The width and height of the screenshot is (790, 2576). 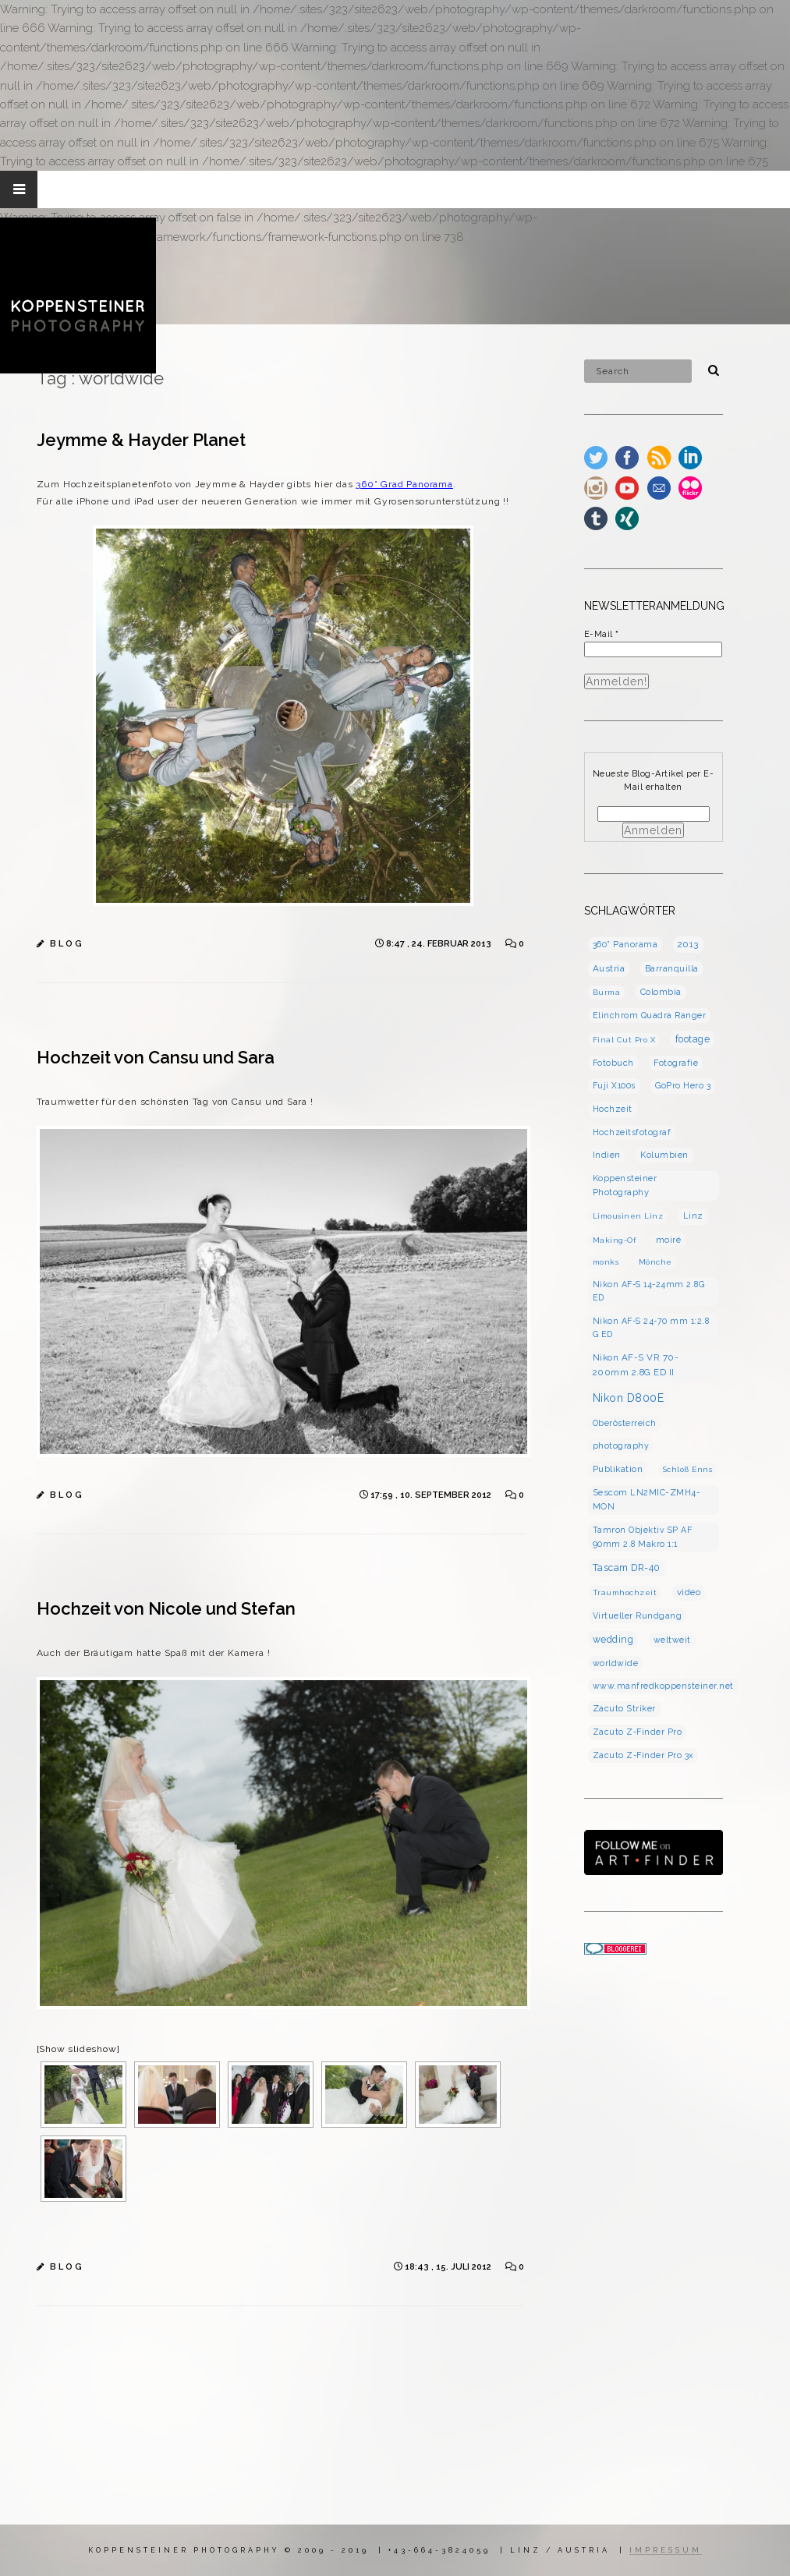 I want to click on Elinchrom Quadra Ranger [Elinchrom Quadra Ranger (3 Einträge)], so click(x=650, y=1015).